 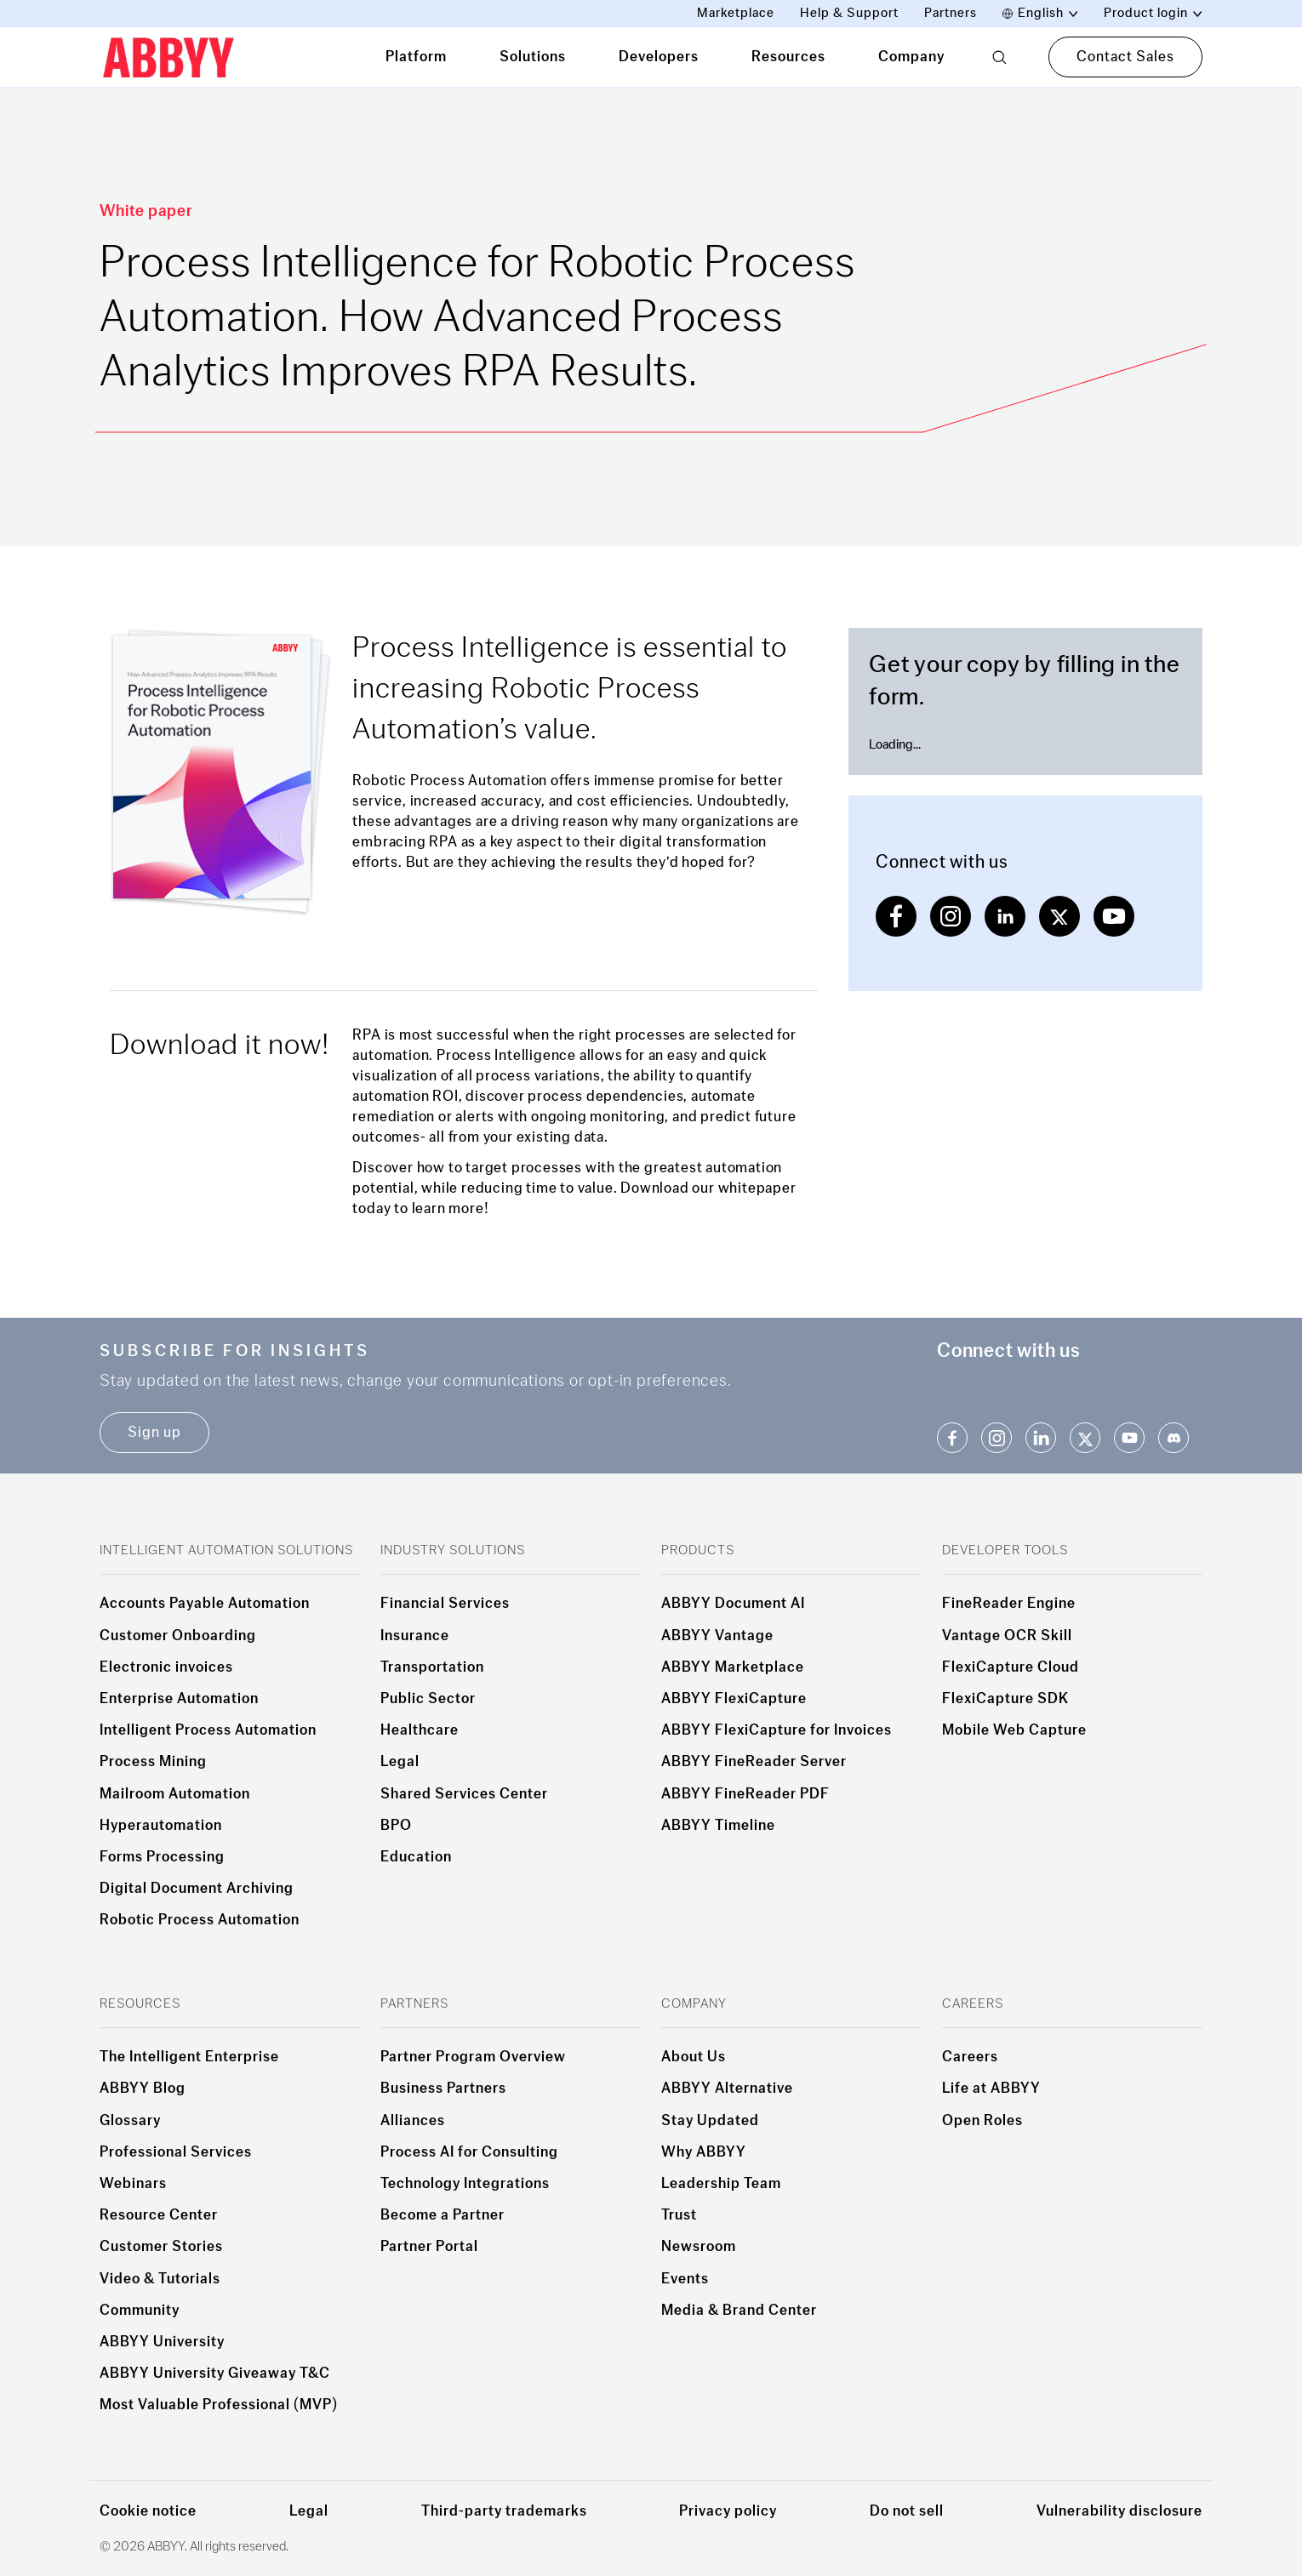 I want to click on Company [tab], so click(x=911, y=57).